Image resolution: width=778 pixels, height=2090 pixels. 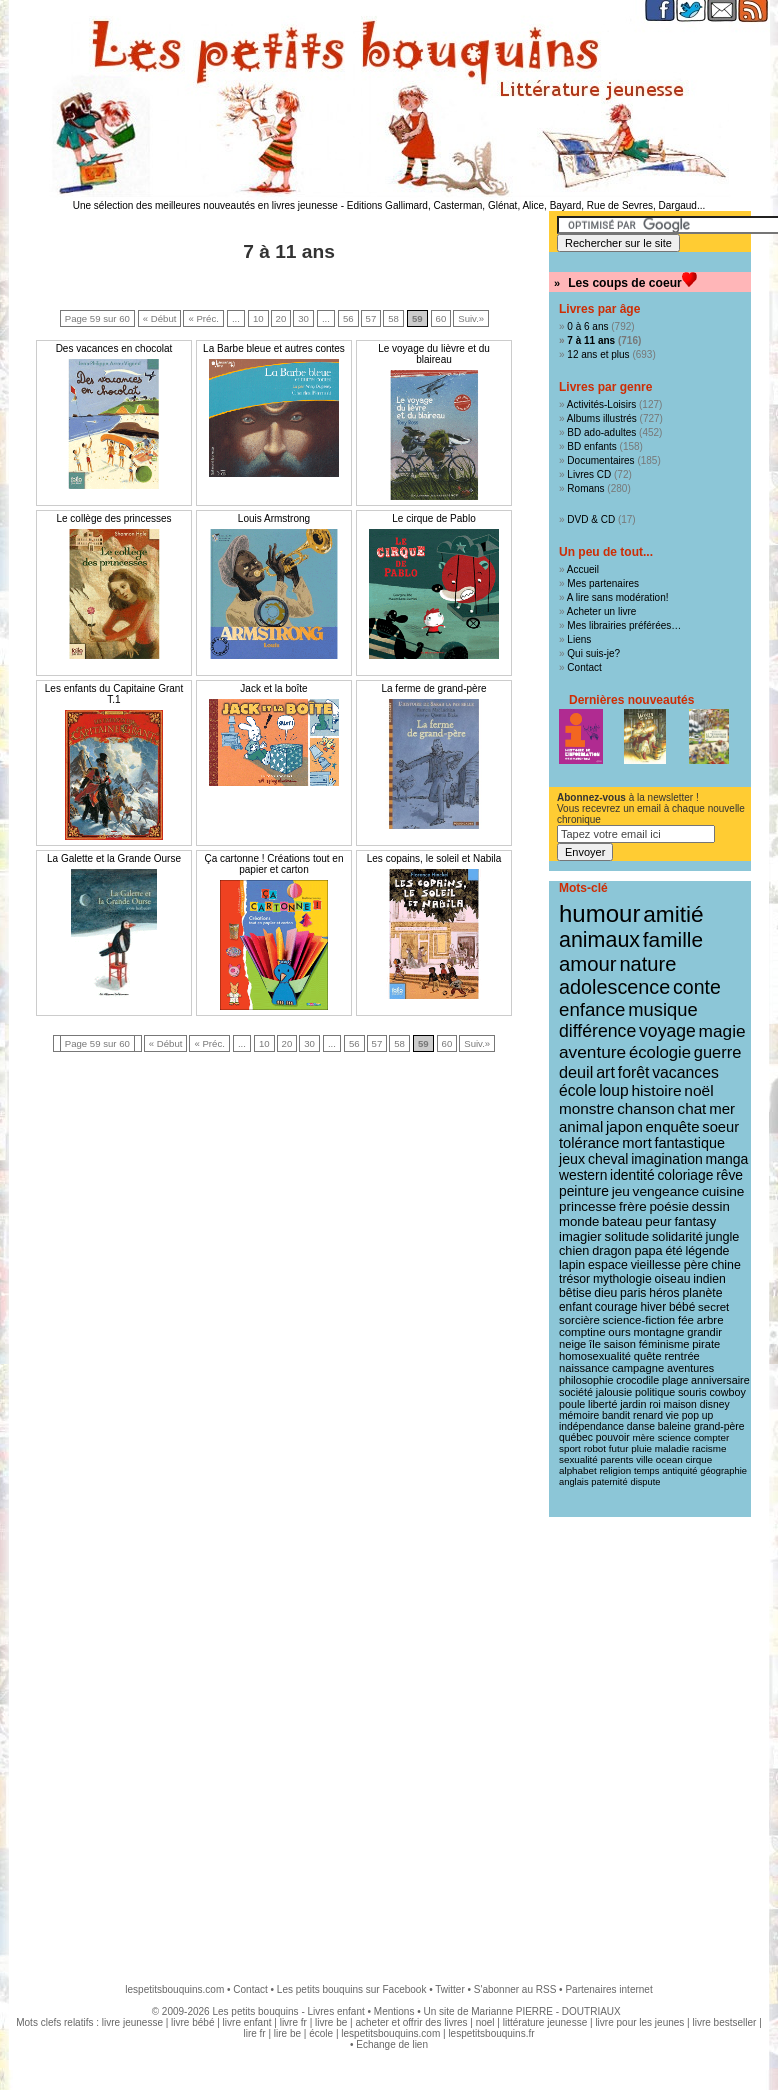 I want to click on Une sélection des meilleures nouveautés en livres jeunesse, so click(x=205, y=205).